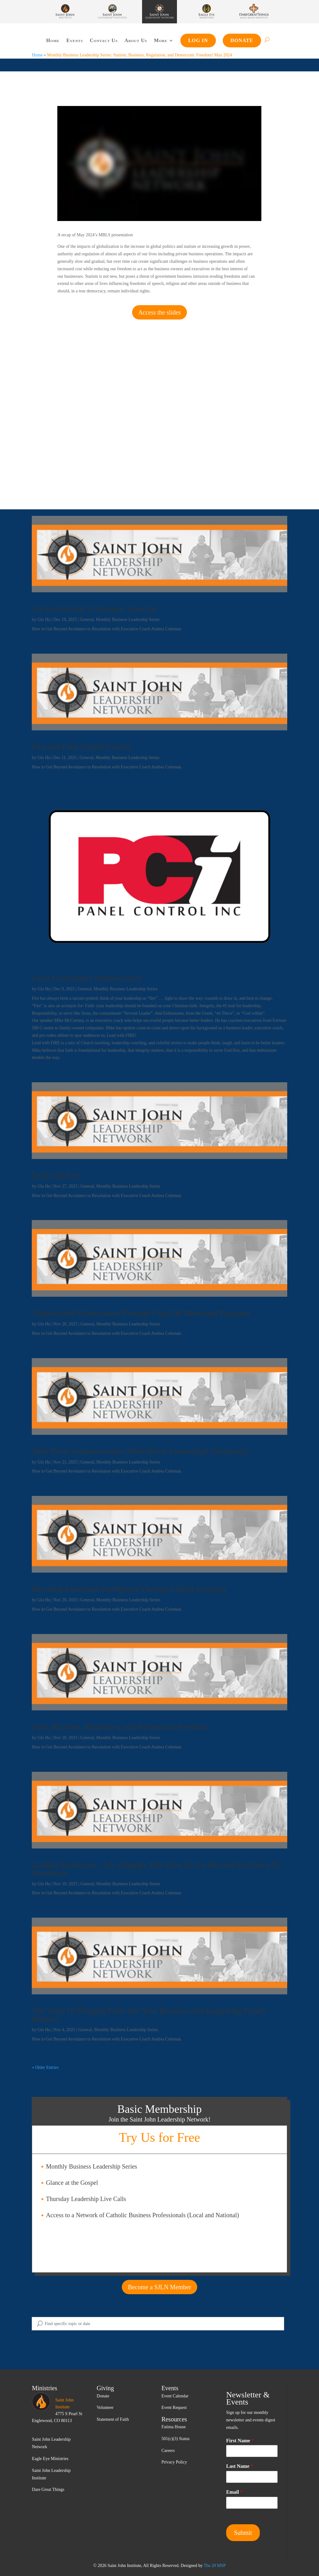 The width and height of the screenshot is (319, 2576). I want to click on Great Leadership Communication, so click(87, 978).